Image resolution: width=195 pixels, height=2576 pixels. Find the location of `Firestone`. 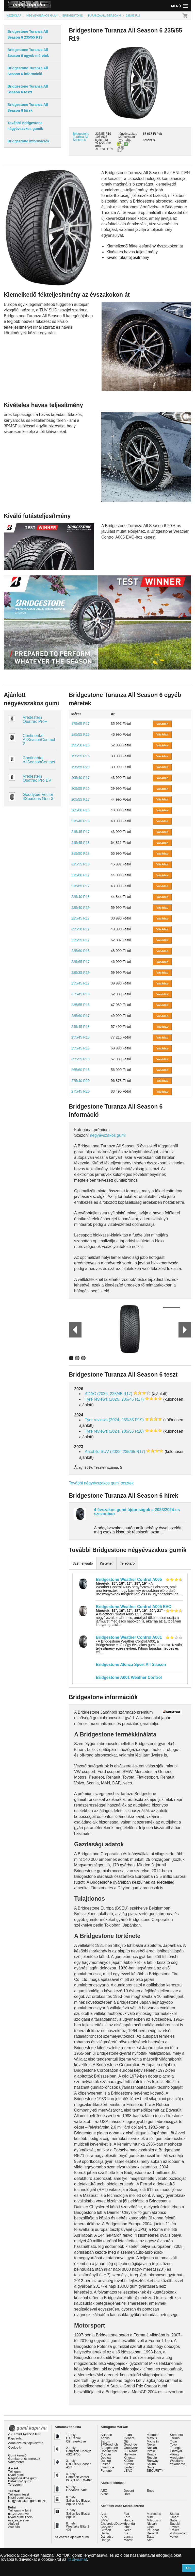

Firestone is located at coordinates (107, 2467).